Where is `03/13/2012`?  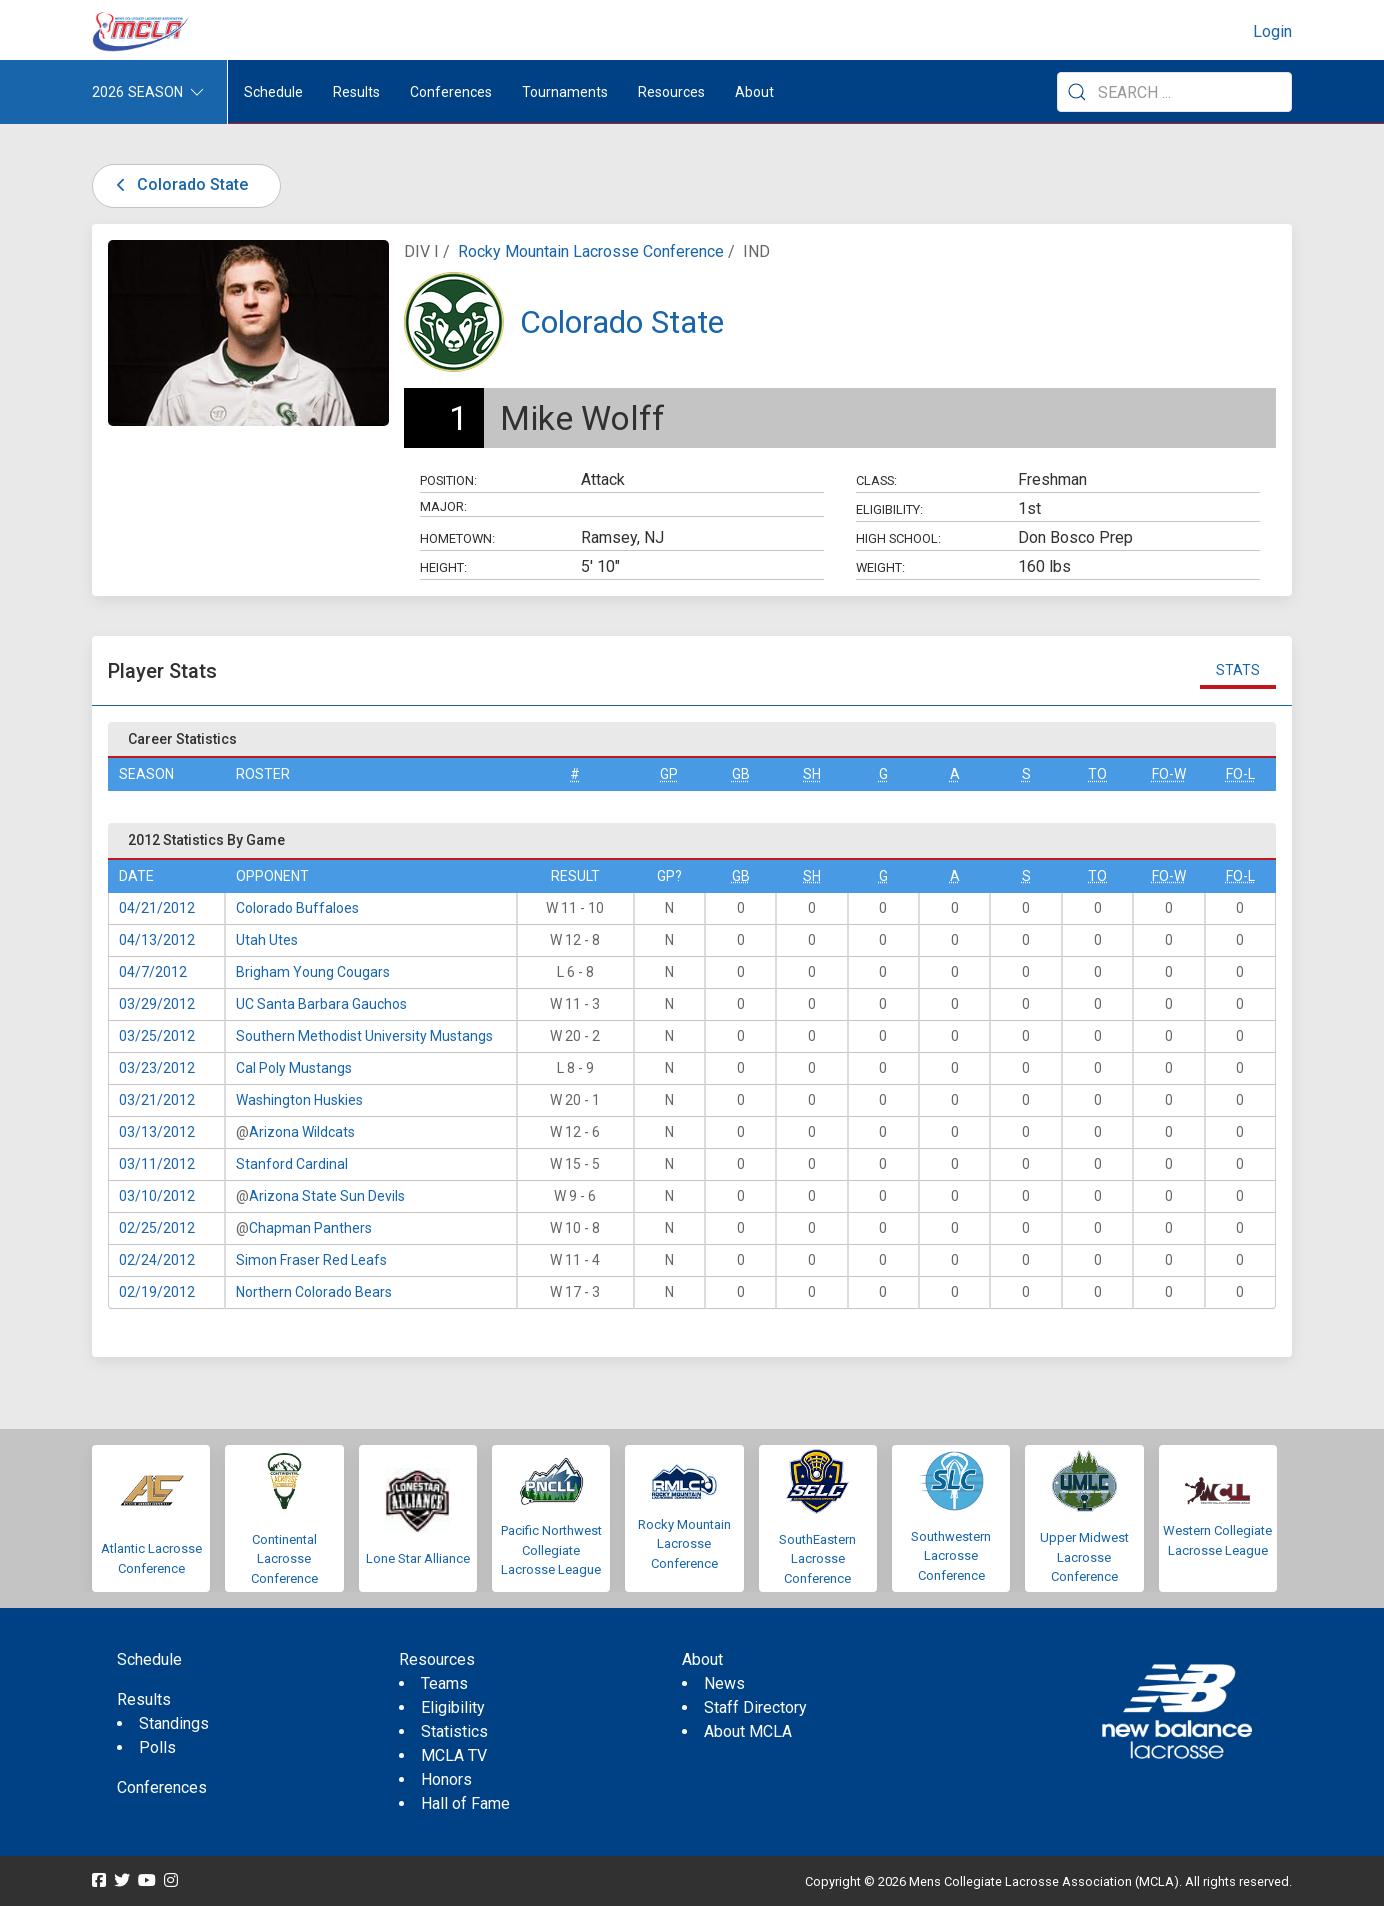
03/13/2012 is located at coordinates (157, 1132).